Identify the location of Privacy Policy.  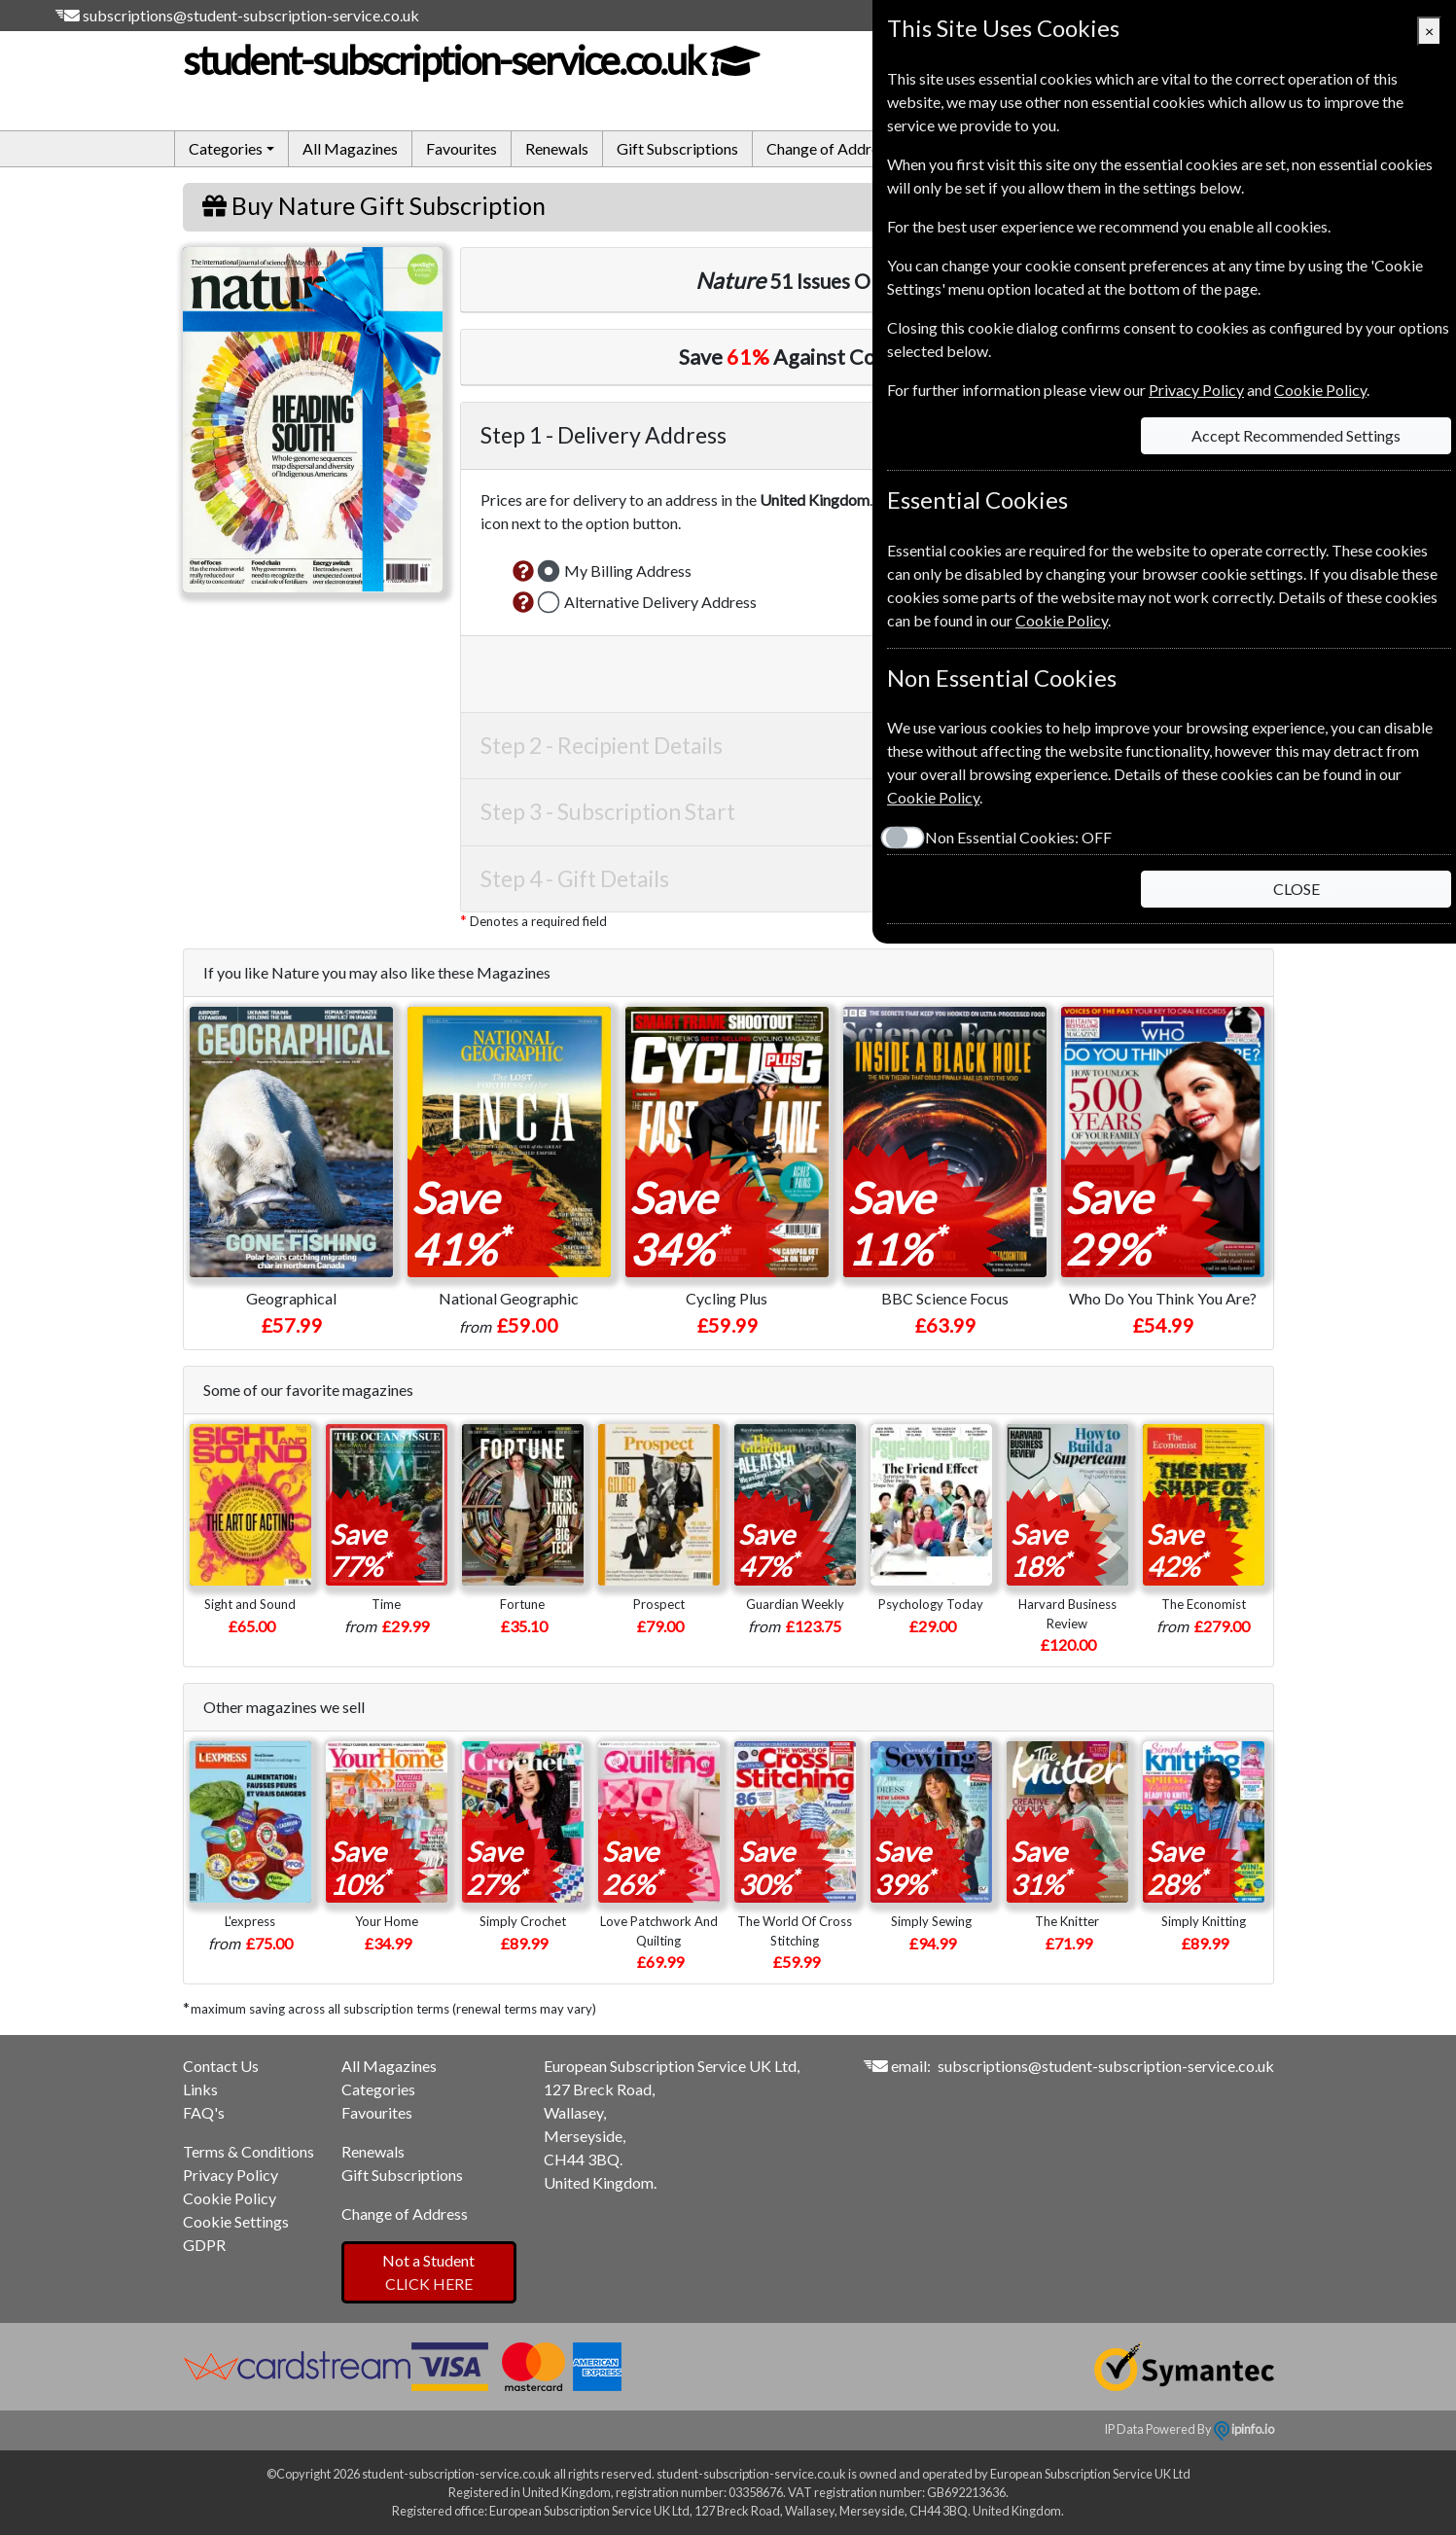
(230, 2174).